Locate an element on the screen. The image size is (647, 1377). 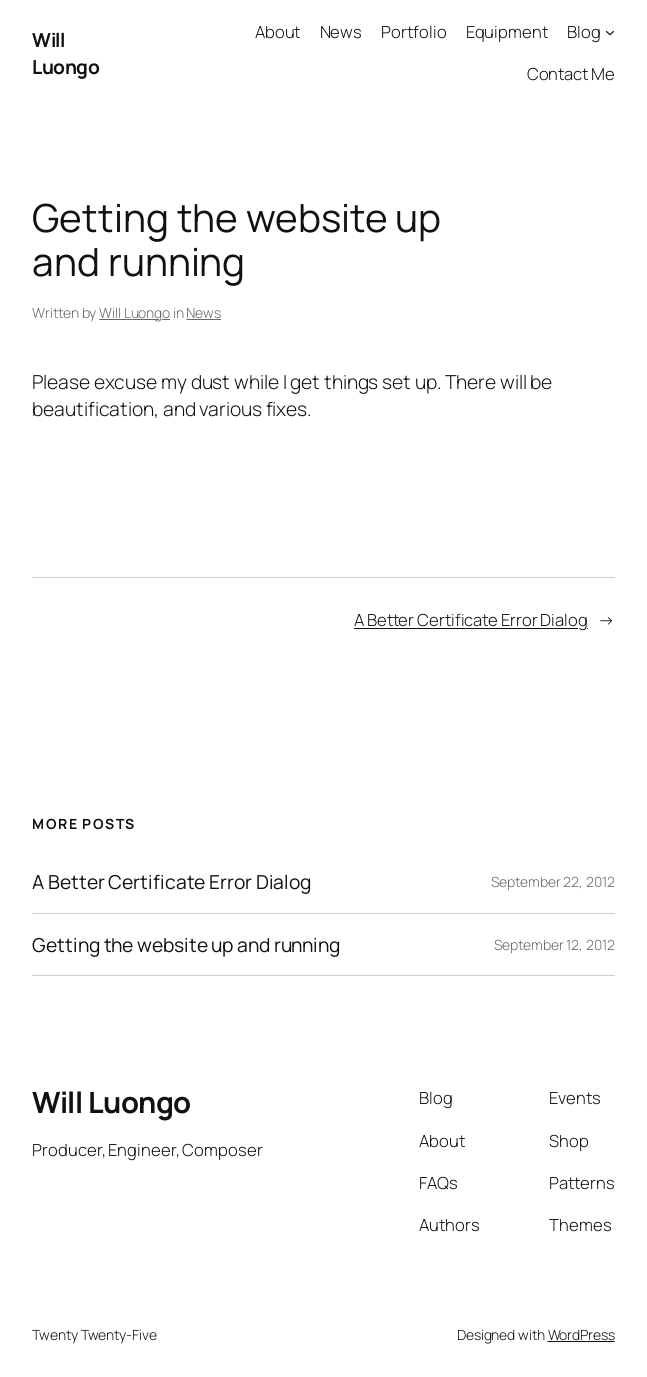
A Better Certificate Error Dialog is located at coordinates (471, 619).